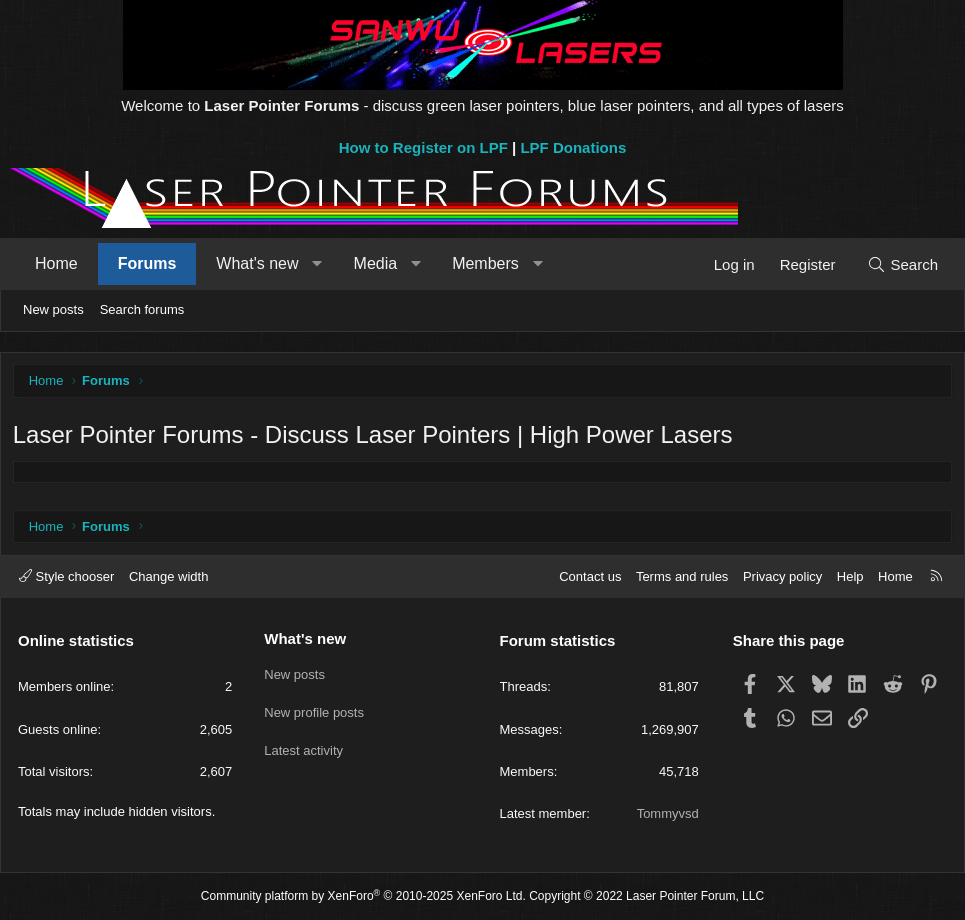 This screenshot has width=965, height=920. Describe the element at coordinates (363, 897) in the screenshot. I see `Community platform by XenForo` at that location.